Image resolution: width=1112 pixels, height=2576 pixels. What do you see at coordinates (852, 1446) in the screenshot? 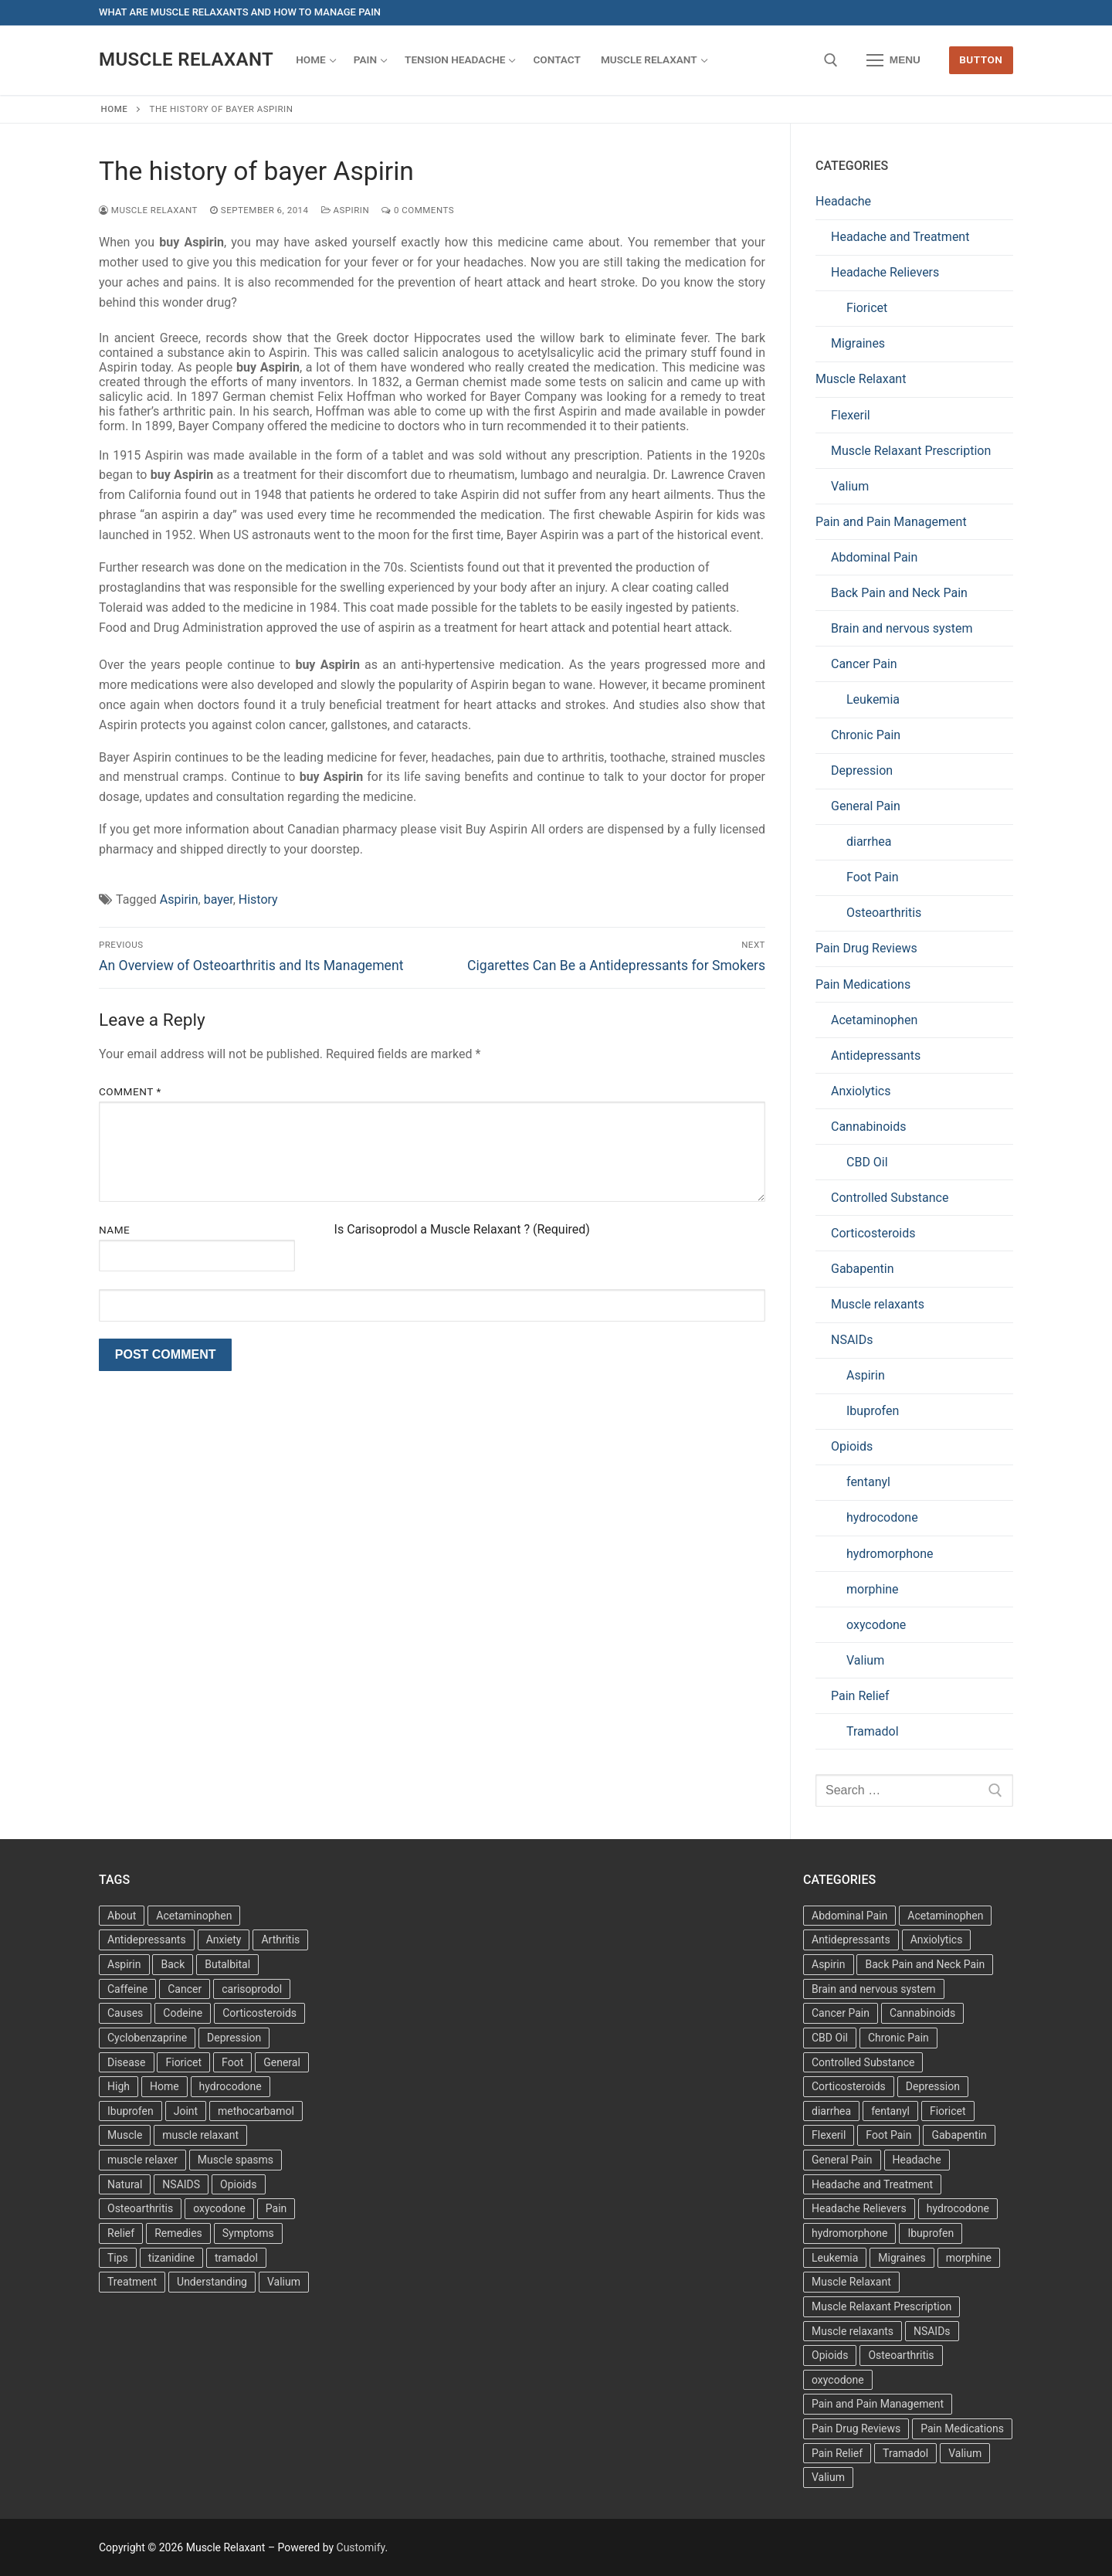
I see `Opioids` at bounding box center [852, 1446].